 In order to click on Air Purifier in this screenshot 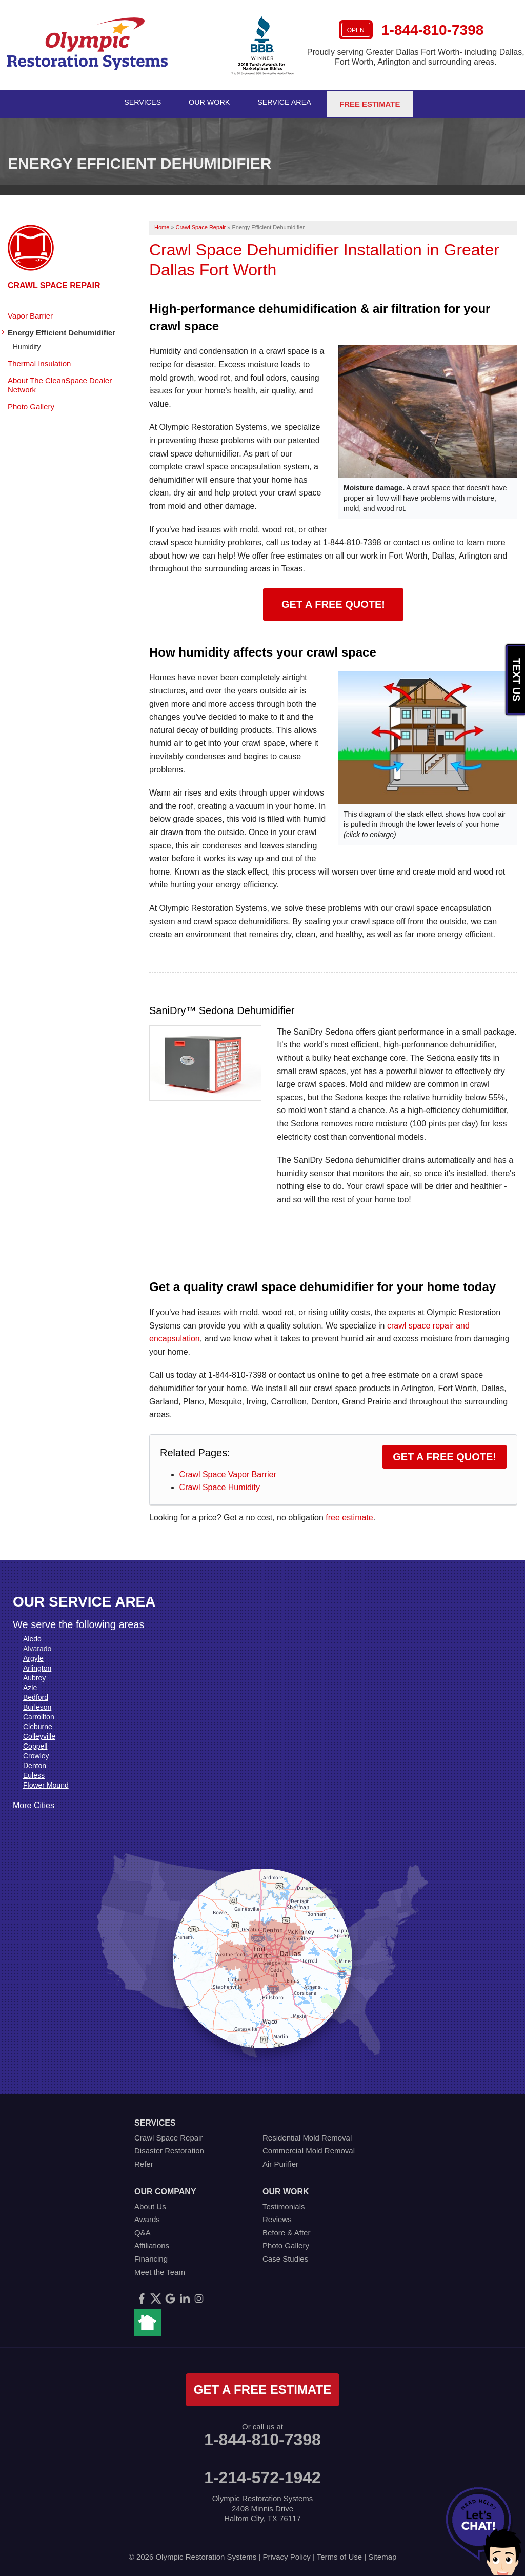, I will do `click(280, 2160)`.